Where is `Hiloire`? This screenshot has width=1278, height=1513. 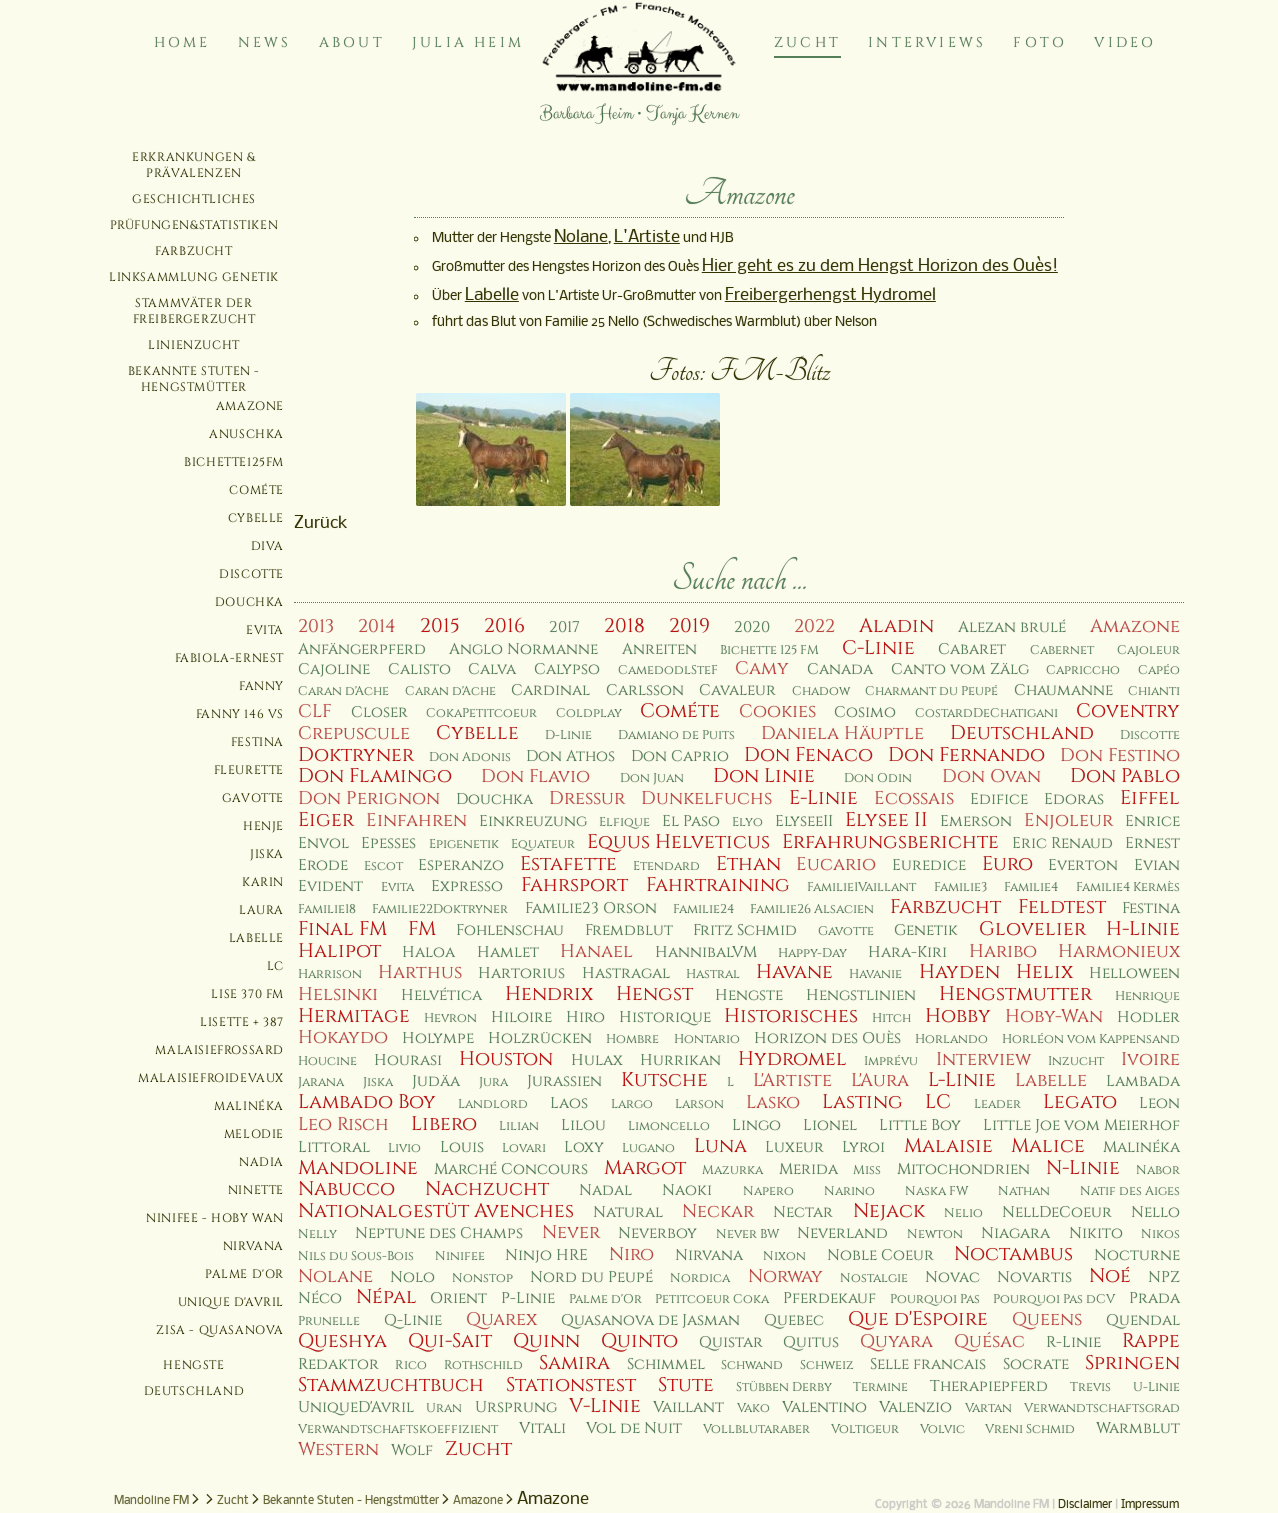
Hiloire is located at coordinates (521, 1017).